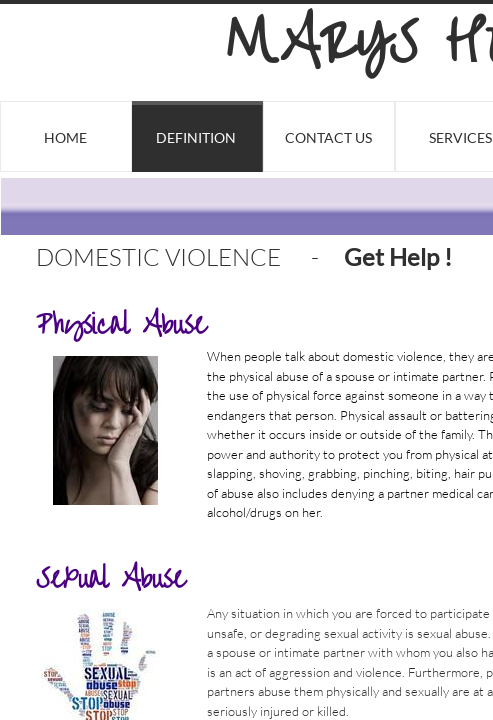 The height and width of the screenshot is (720, 493). What do you see at coordinates (328, 137) in the screenshot?
I see `Contact Us` at bounding box center [328, 137].